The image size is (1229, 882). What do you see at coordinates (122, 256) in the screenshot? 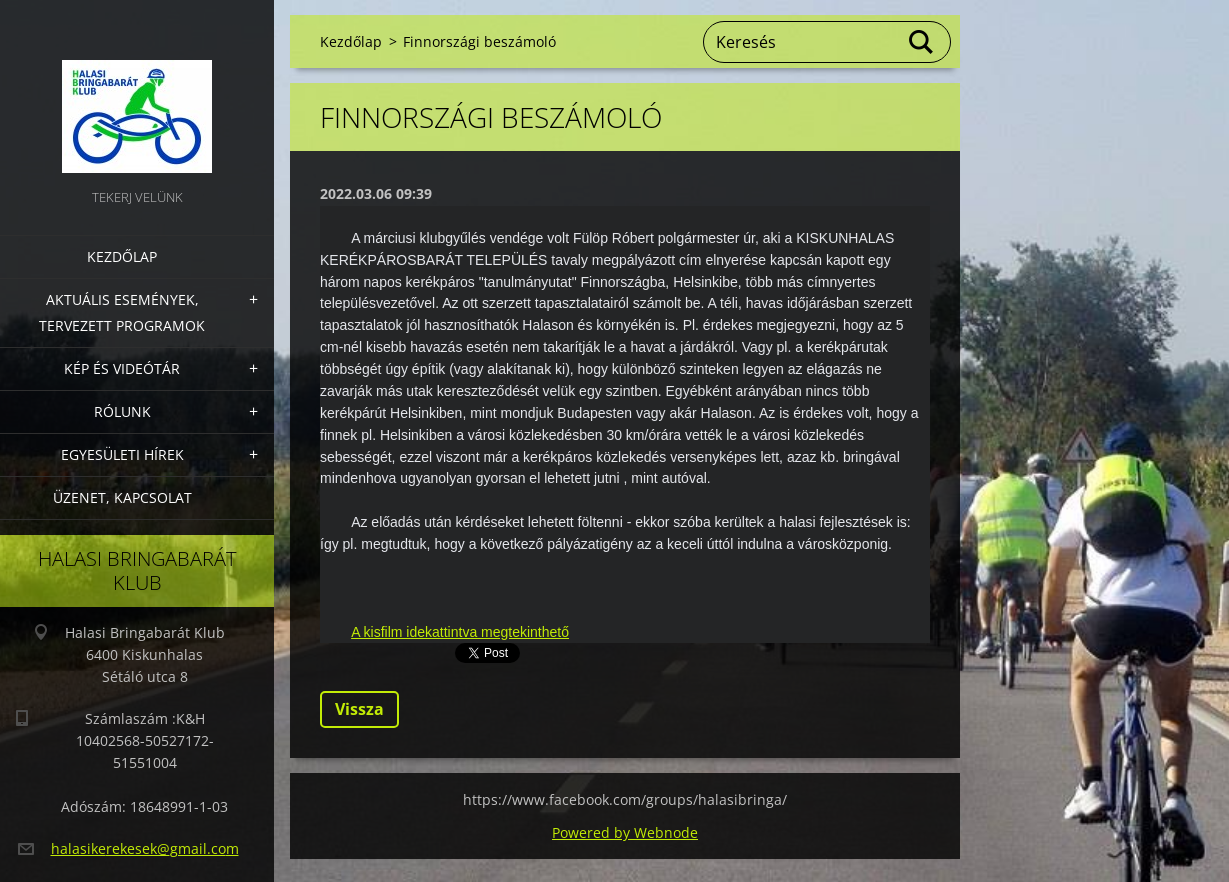
I see `Kezdőlap` at bounding box center [122, 256].